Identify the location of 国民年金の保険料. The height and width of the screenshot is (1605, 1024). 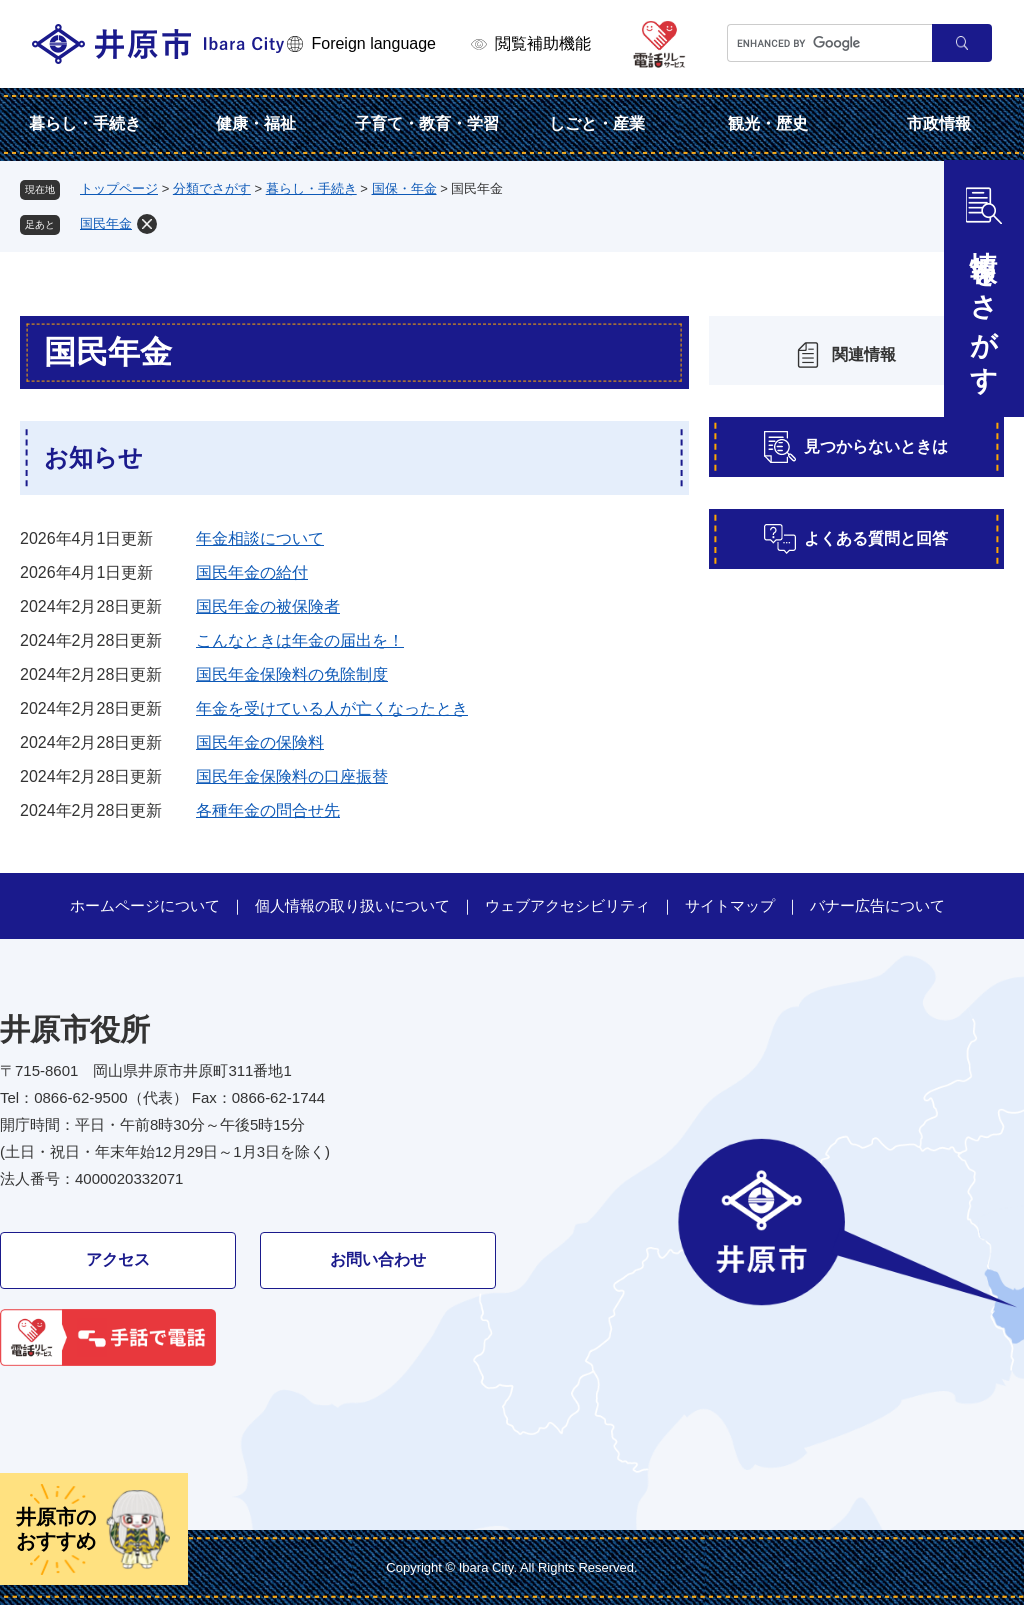
(260, 742).